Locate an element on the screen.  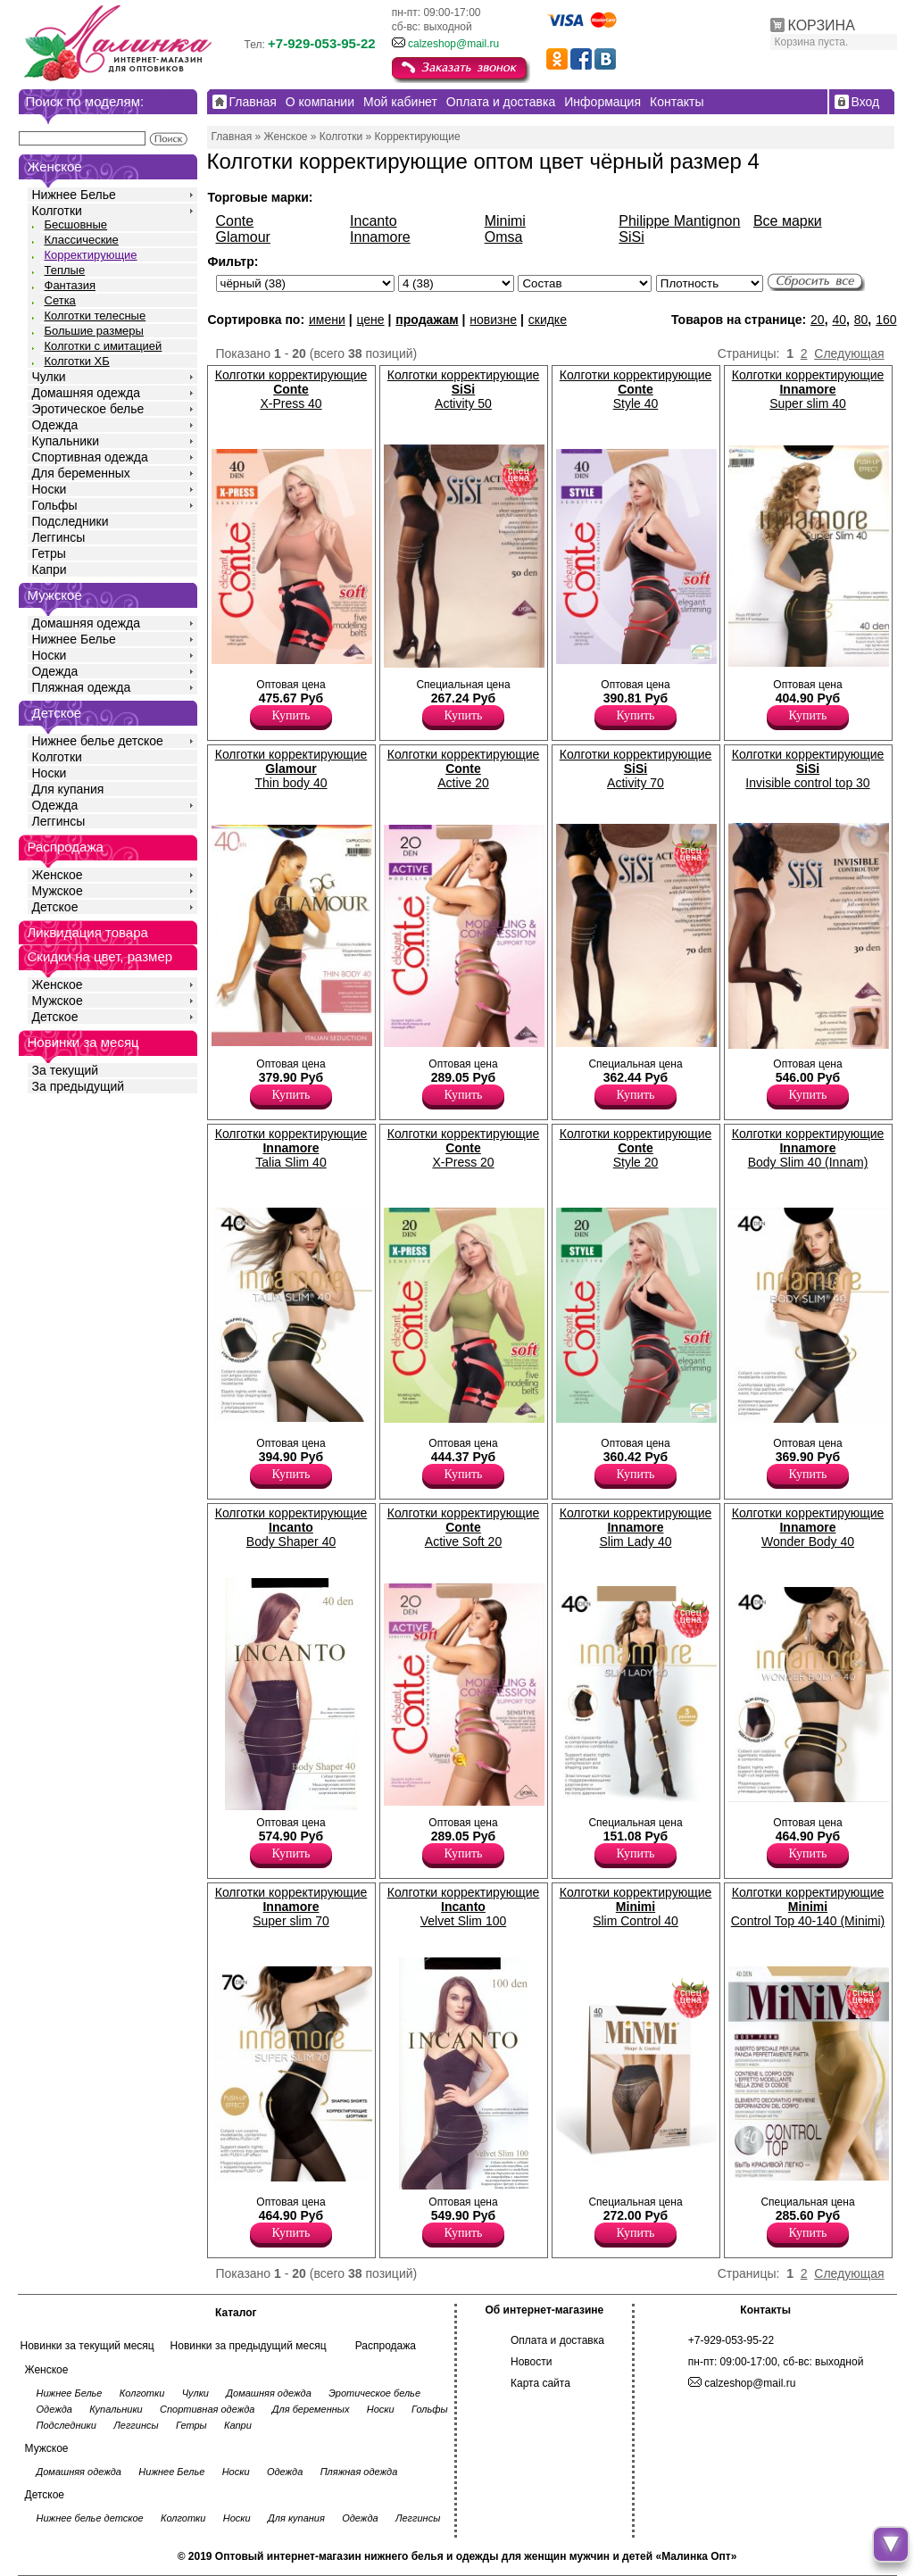
Гетры is located at coordinates (49, 553).